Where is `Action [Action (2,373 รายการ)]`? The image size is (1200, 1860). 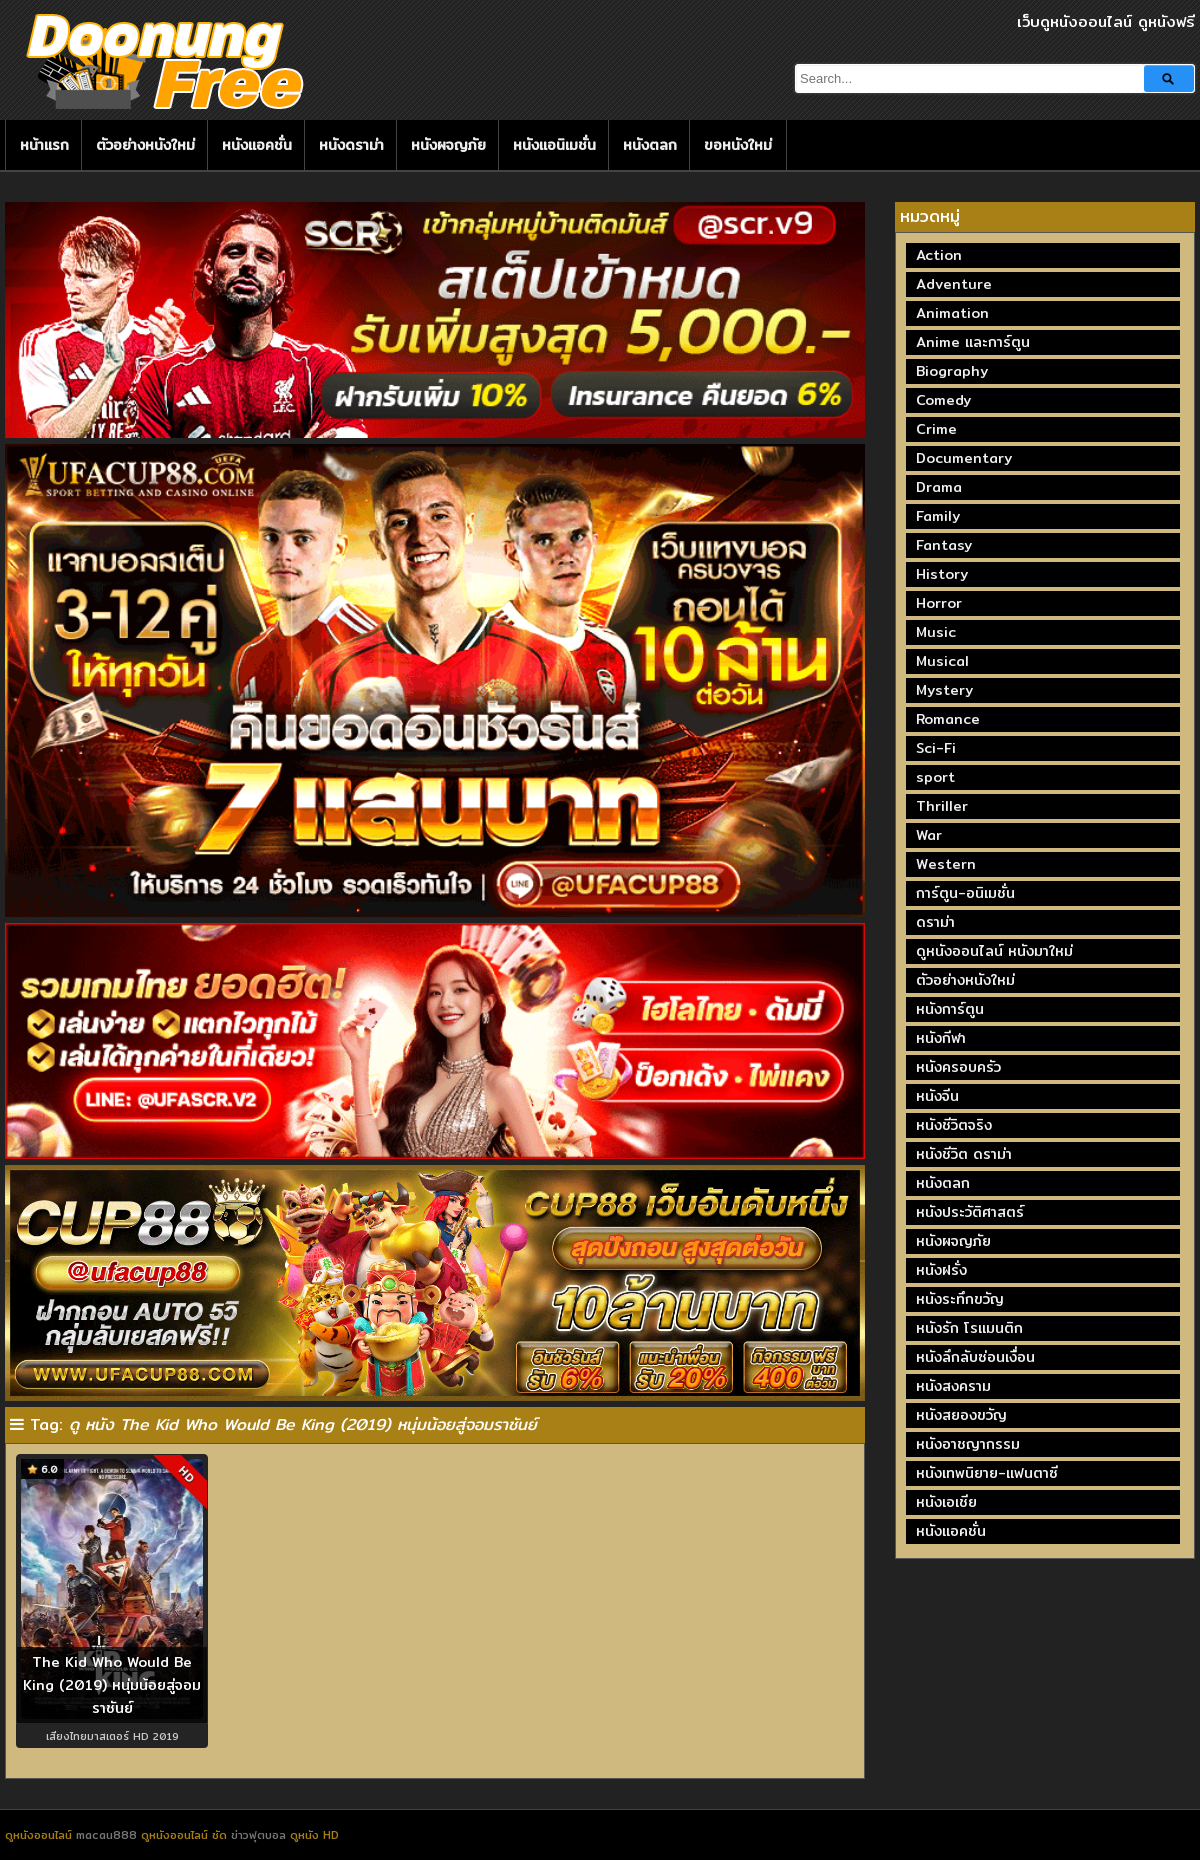
Action [Action (2,373 รายการ)] is located at coordinates (939, 255).